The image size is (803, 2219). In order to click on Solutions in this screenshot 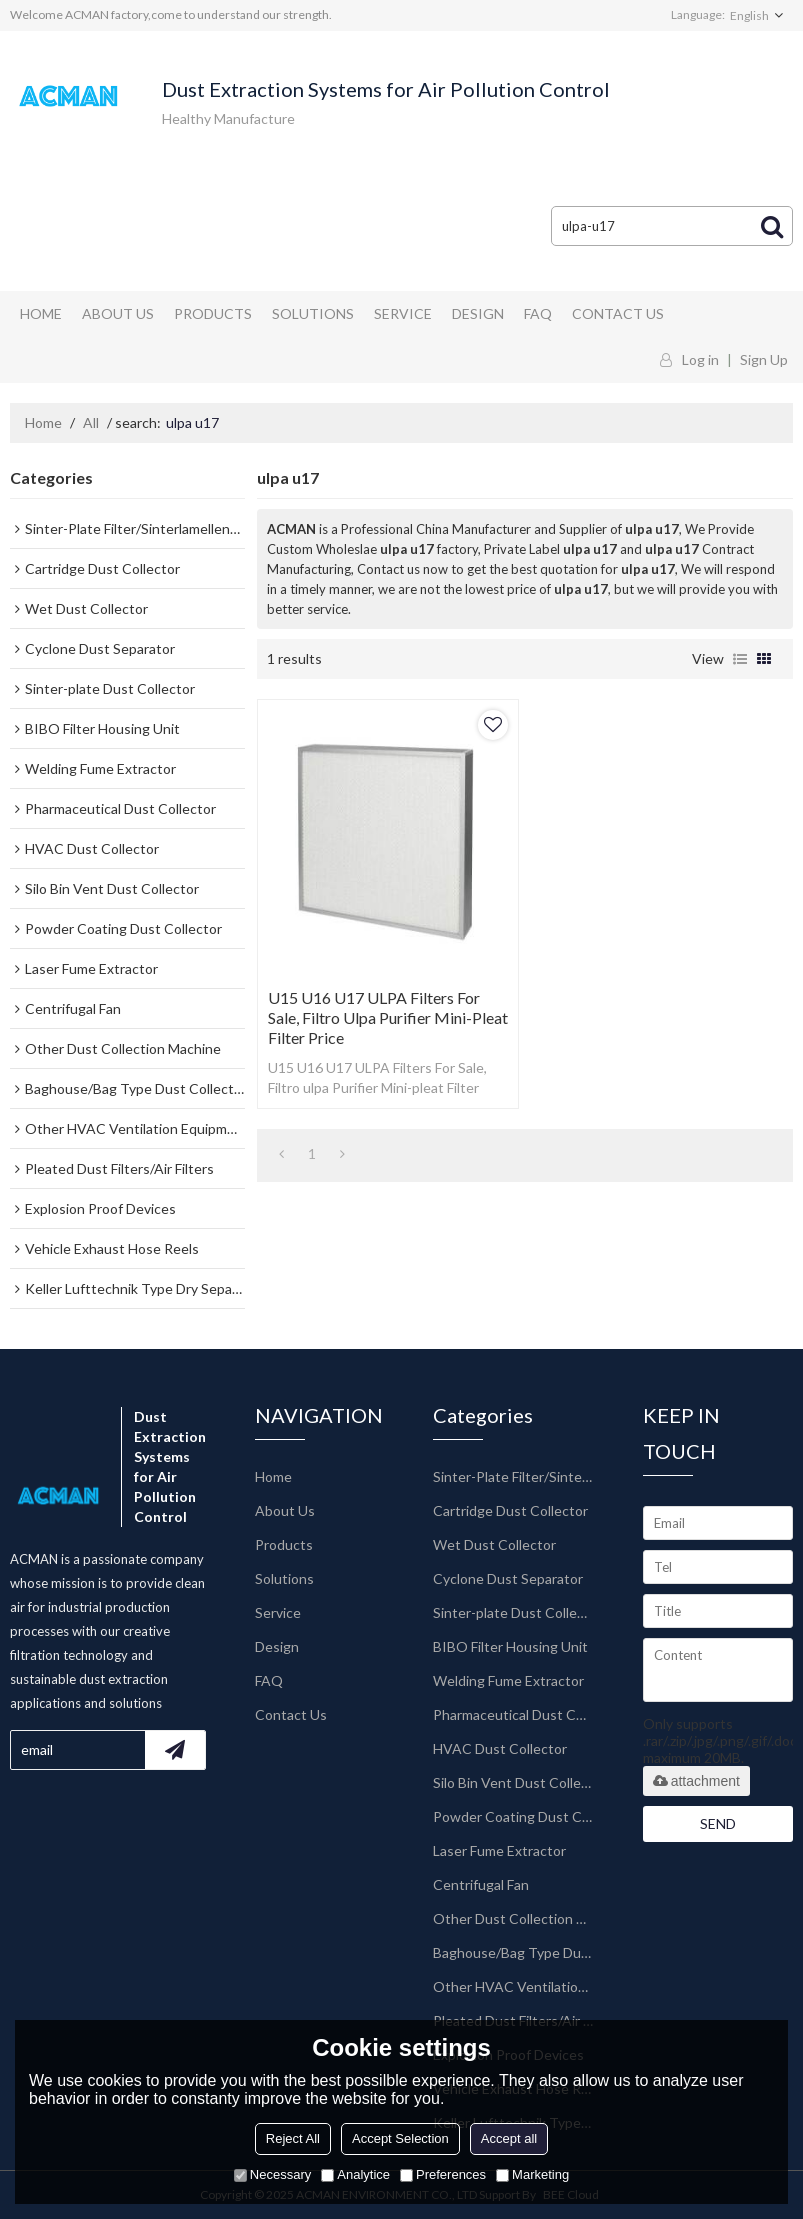, I will do `click(313, 313)`.